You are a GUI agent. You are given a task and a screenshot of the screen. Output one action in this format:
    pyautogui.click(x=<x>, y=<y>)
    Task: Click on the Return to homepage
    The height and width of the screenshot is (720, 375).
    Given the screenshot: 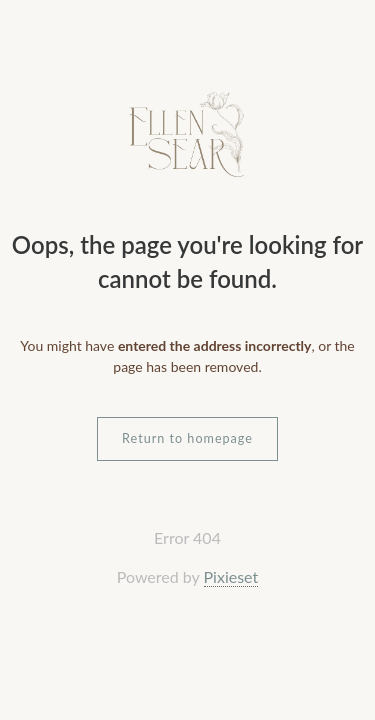 What is the action you would take?
    pyautogui.click(x=187, y=438)
    